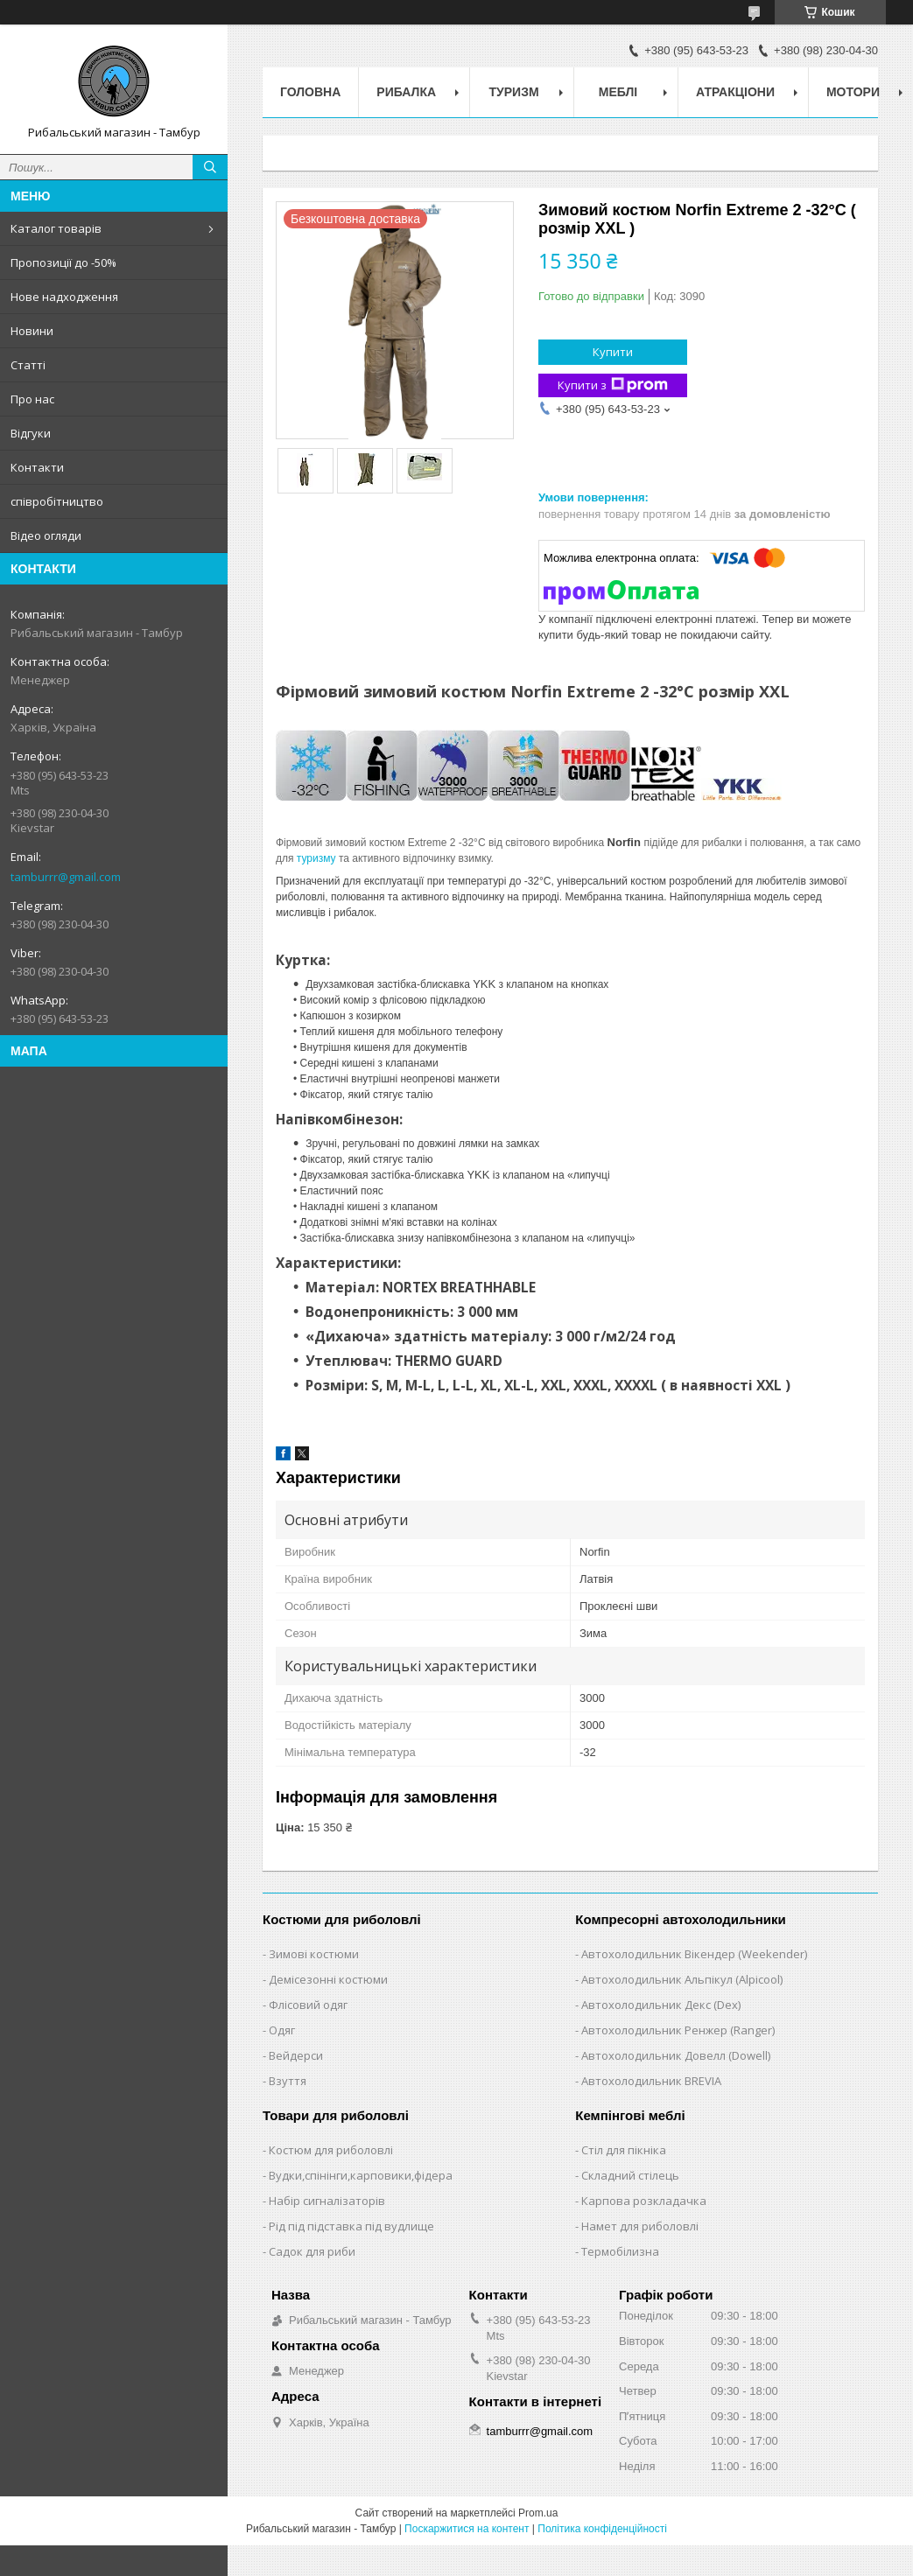 This screenshot has height=2576, width=913. I want to click on Стіл для пікніка, so click(623, 2150).